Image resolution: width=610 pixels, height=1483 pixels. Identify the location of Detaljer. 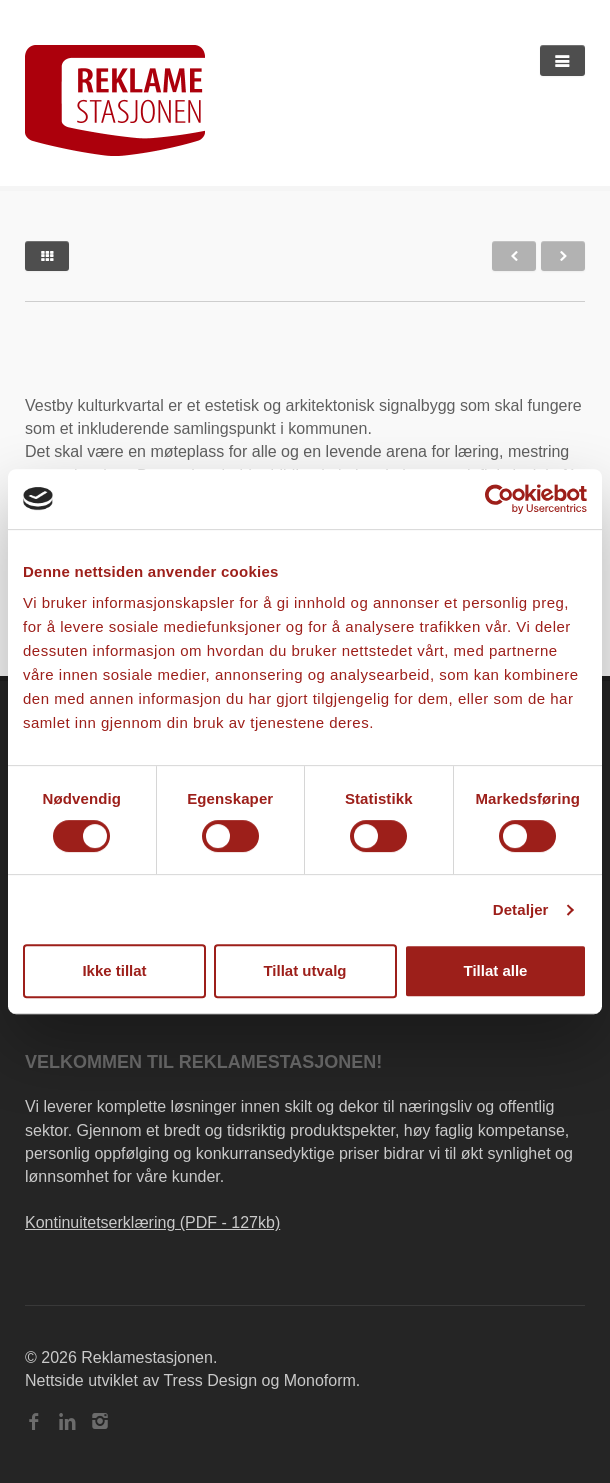
(521, 909).